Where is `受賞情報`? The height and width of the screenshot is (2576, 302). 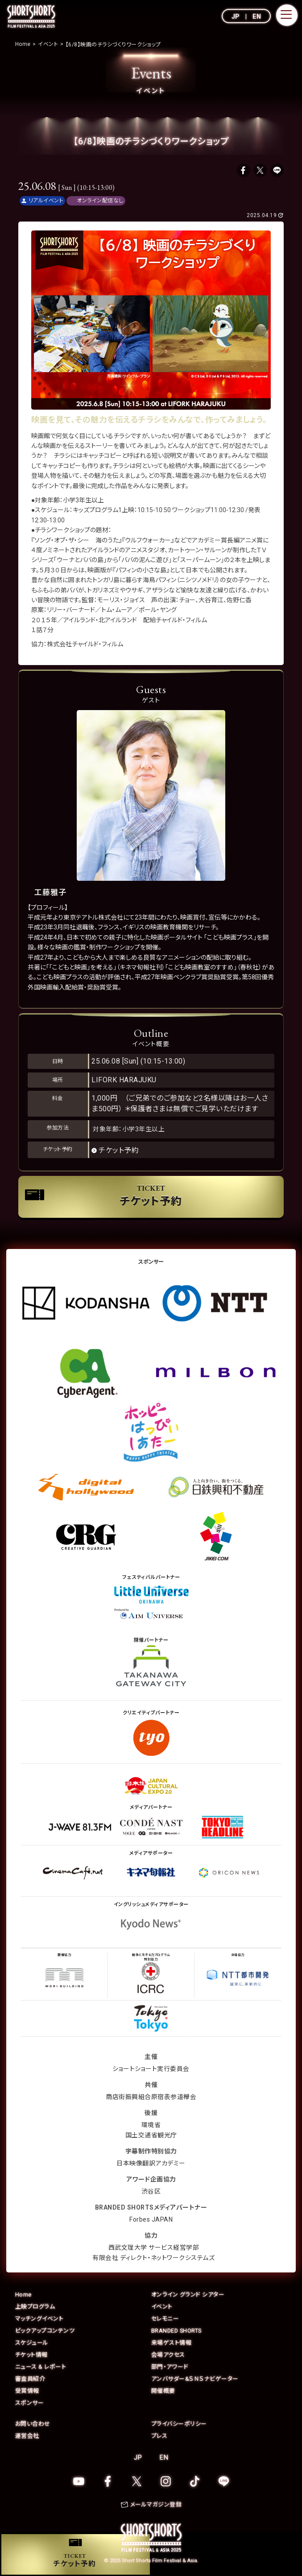
受賞情報 is located at coordinates (27, 2391).